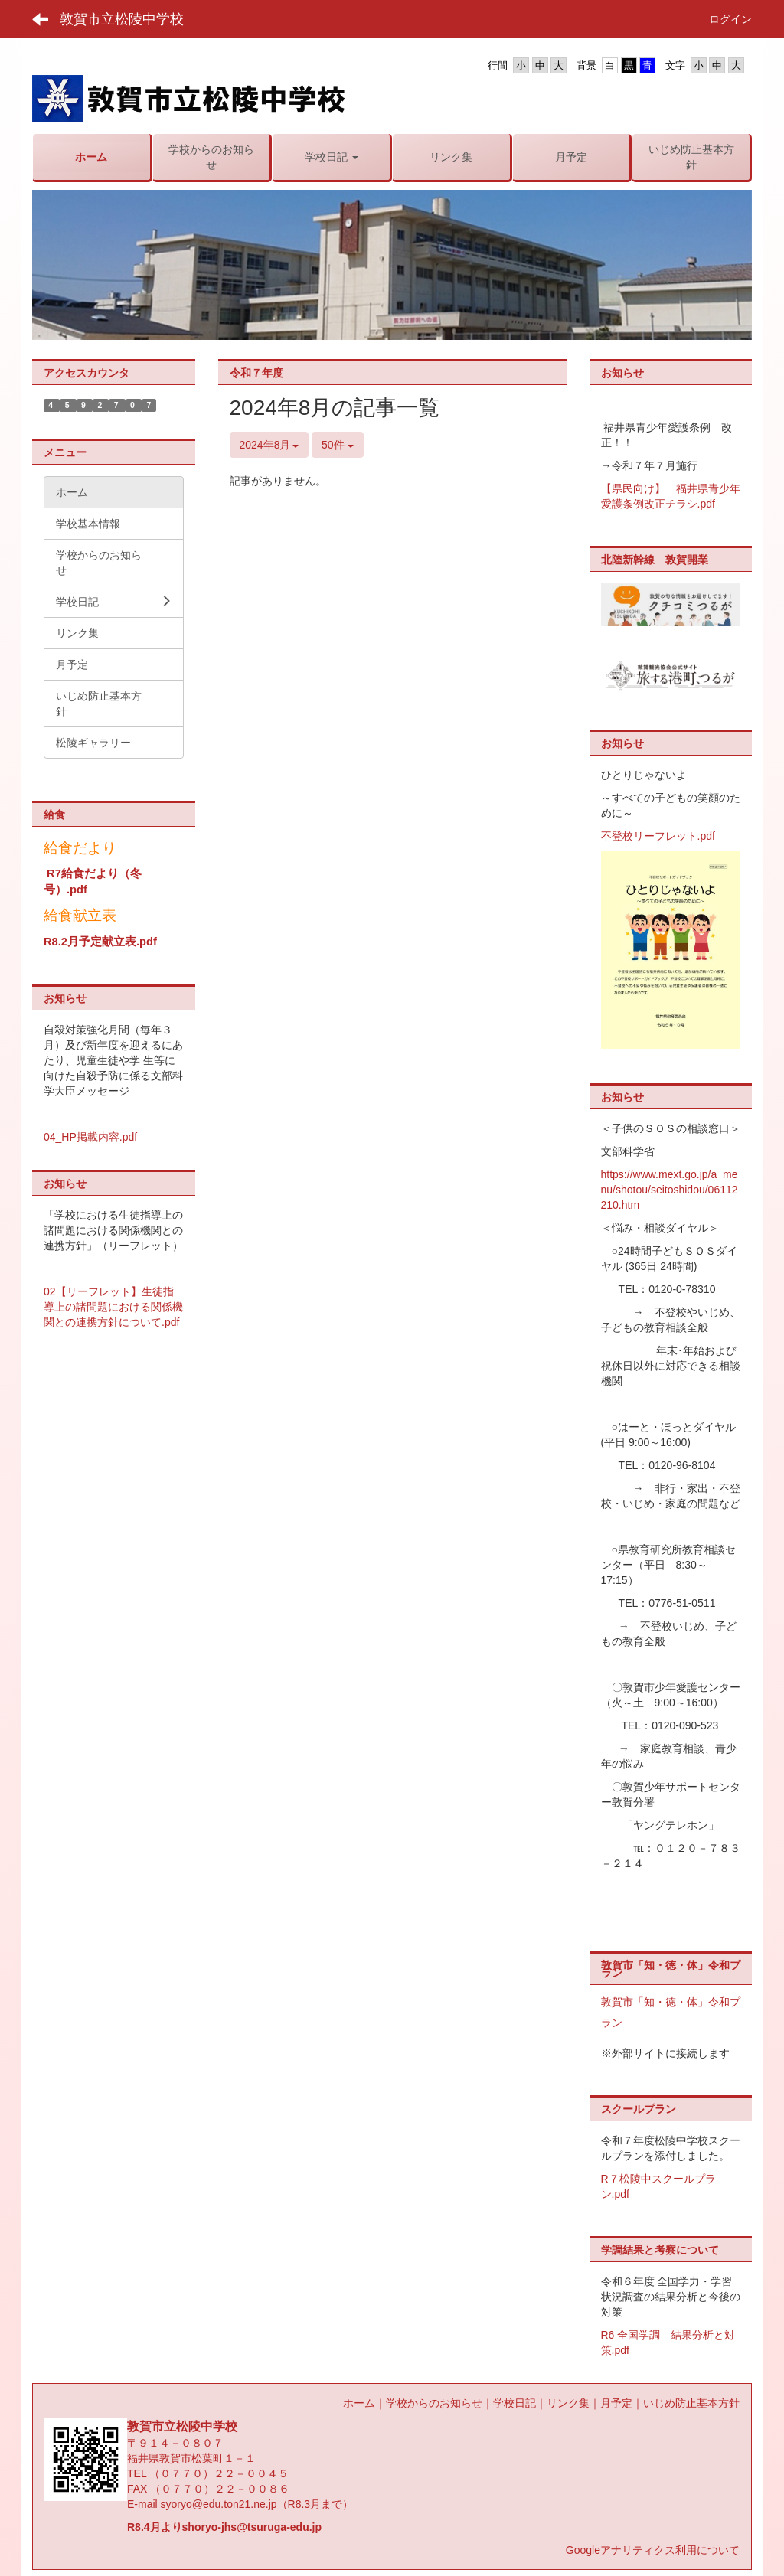 This screenshot has height=2576, width=784. Describe the element at coordinates (691, 2403) in the screenshot. I see `いじめ防止基本方針` at that location.